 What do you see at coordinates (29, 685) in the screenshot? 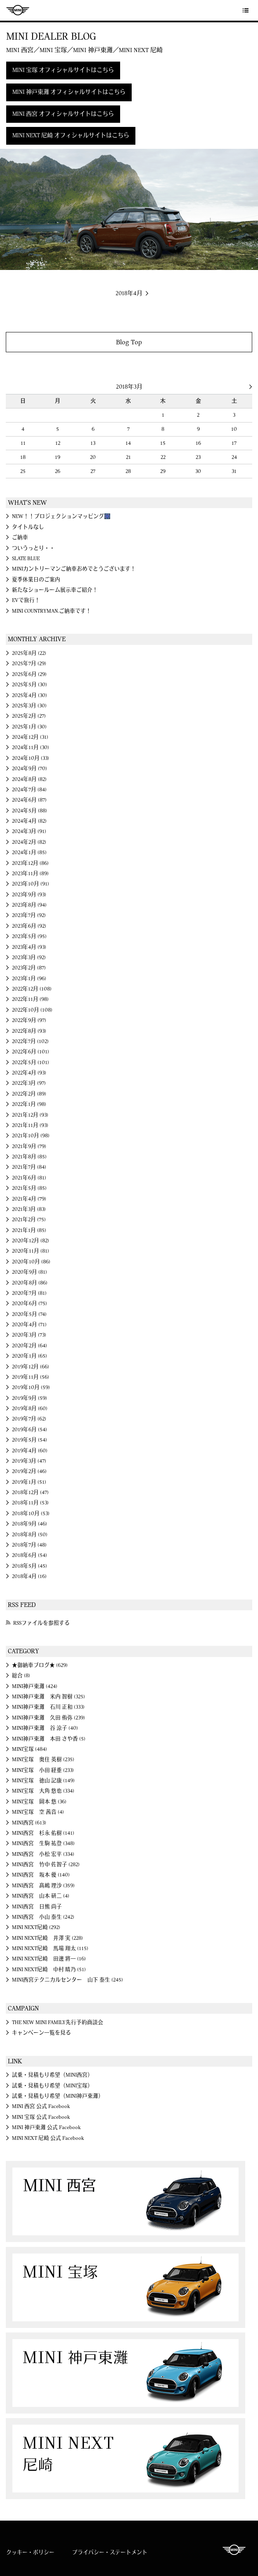
I see `2025年5月 (30)` at bounding box center [29, 685].